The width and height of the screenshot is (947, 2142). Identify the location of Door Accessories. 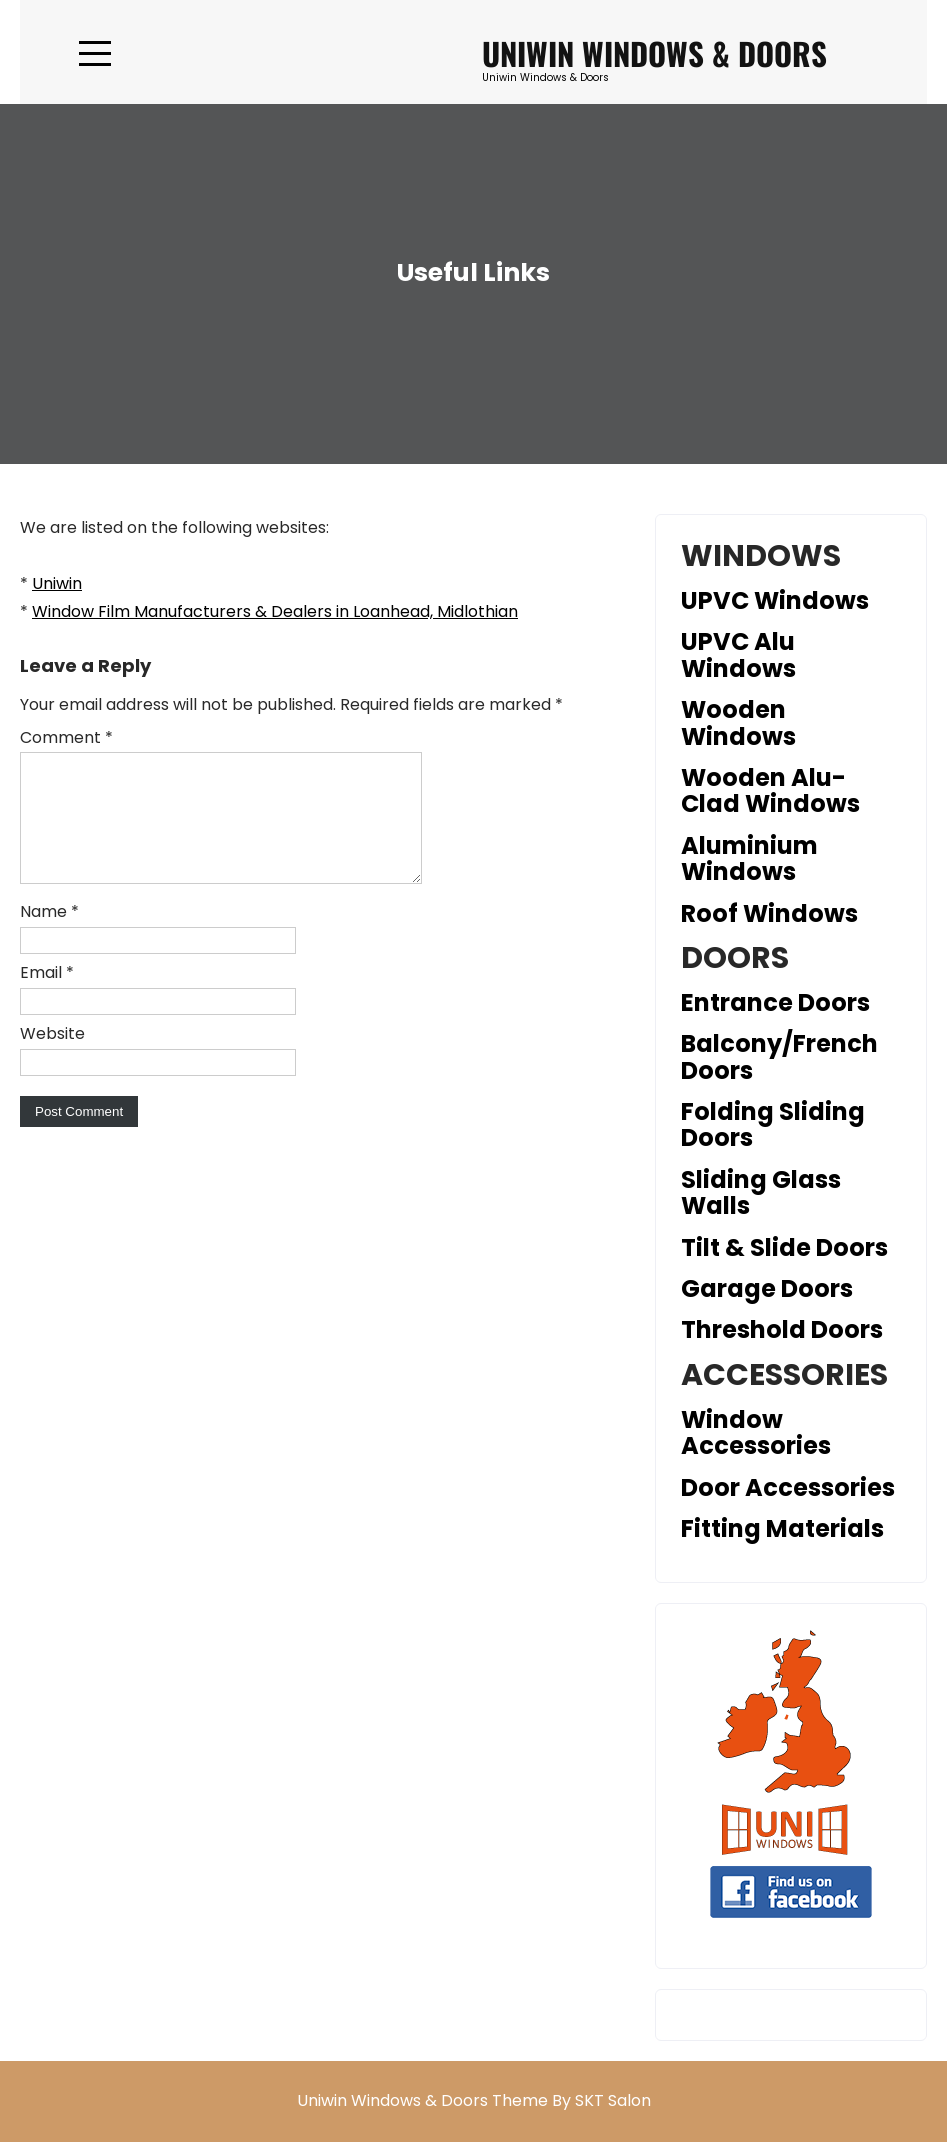
(788, 1487).